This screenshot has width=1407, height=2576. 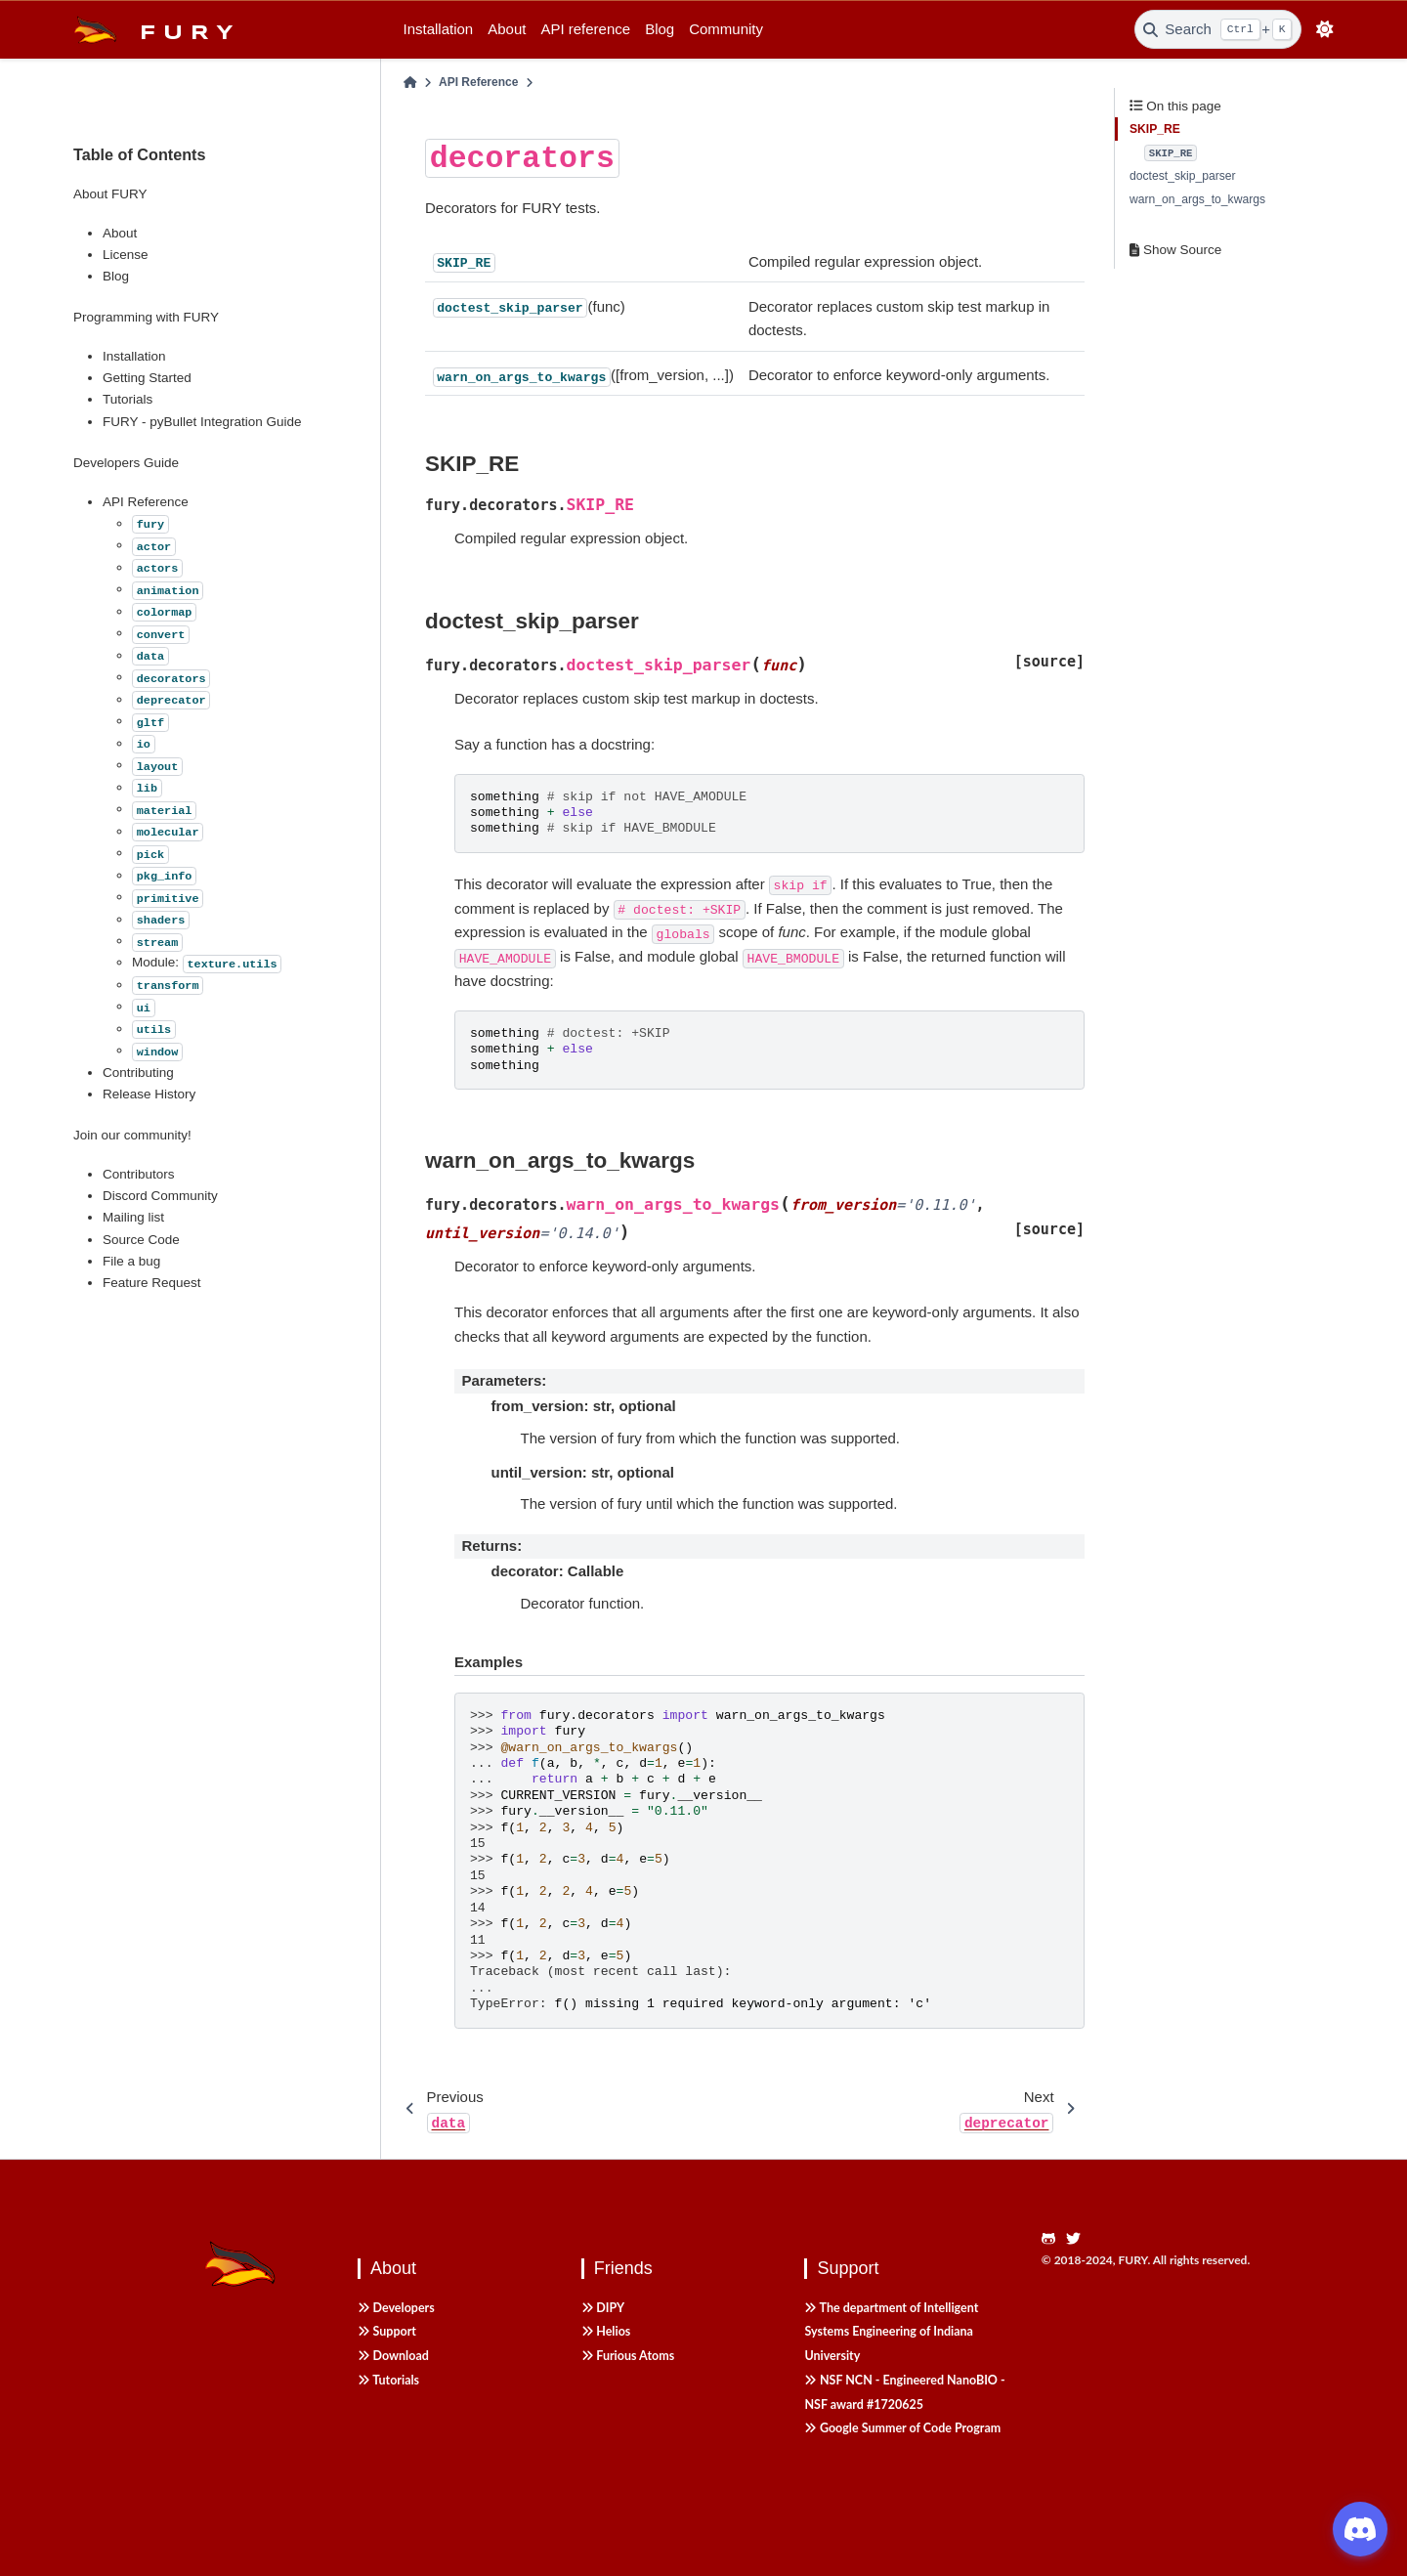 What do you see at coordinates (507, 29) in the screenshot?
I see `About` at bounding box center [507, 29].